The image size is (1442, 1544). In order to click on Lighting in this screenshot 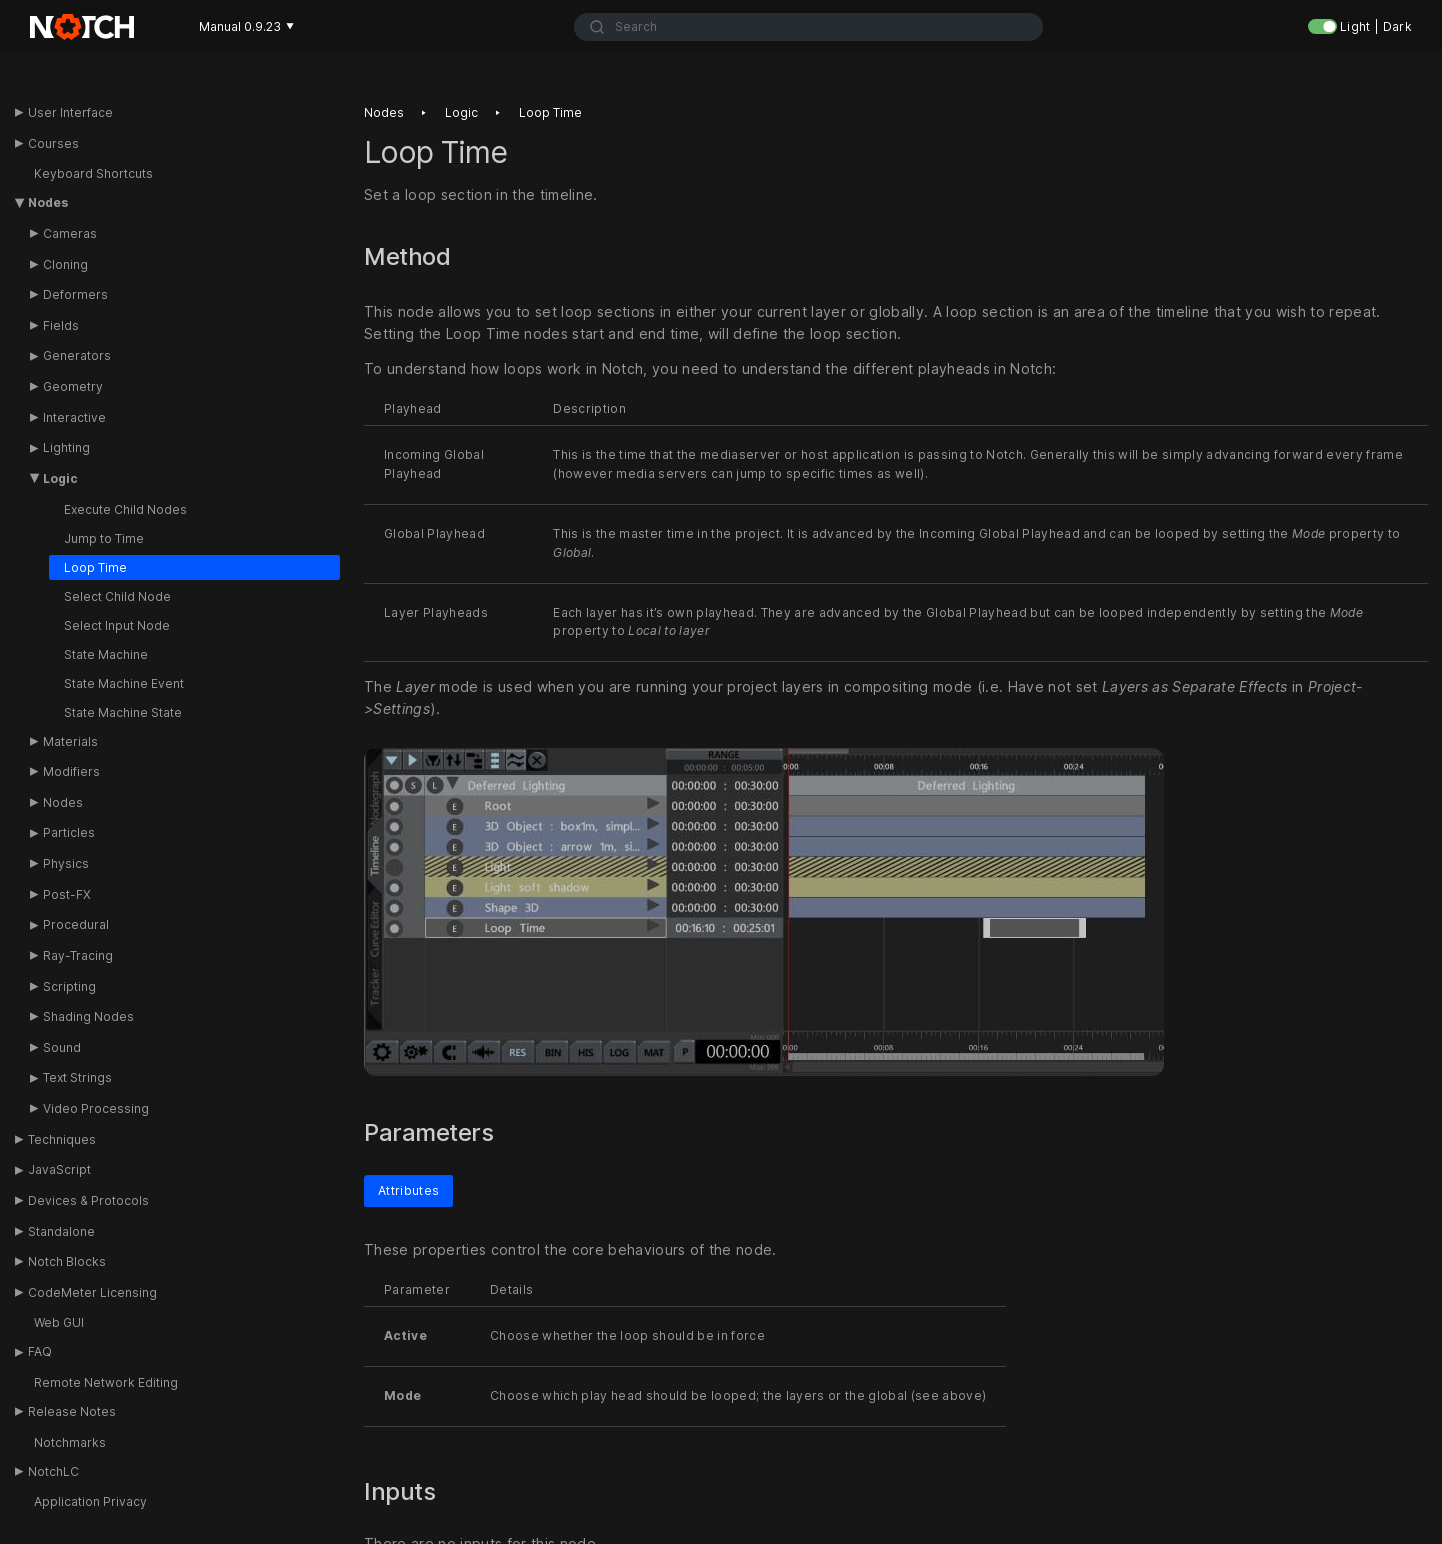, I will do `click(66, 447)`.